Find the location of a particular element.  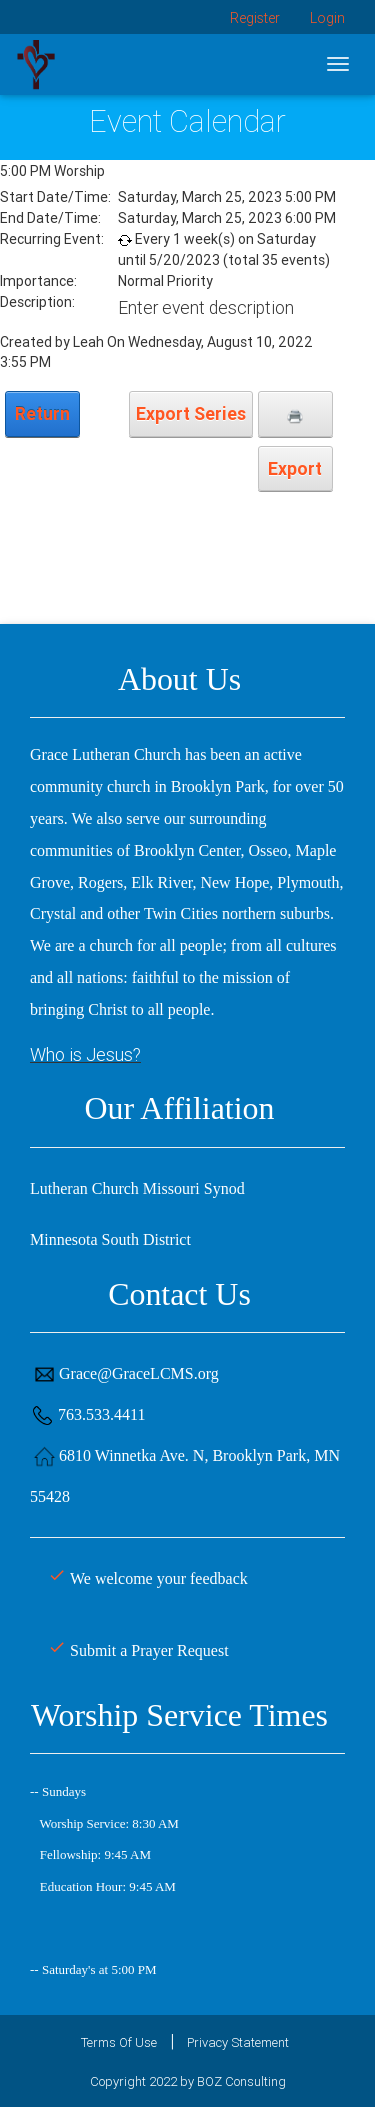

Export is located at coordinates (295, 468).